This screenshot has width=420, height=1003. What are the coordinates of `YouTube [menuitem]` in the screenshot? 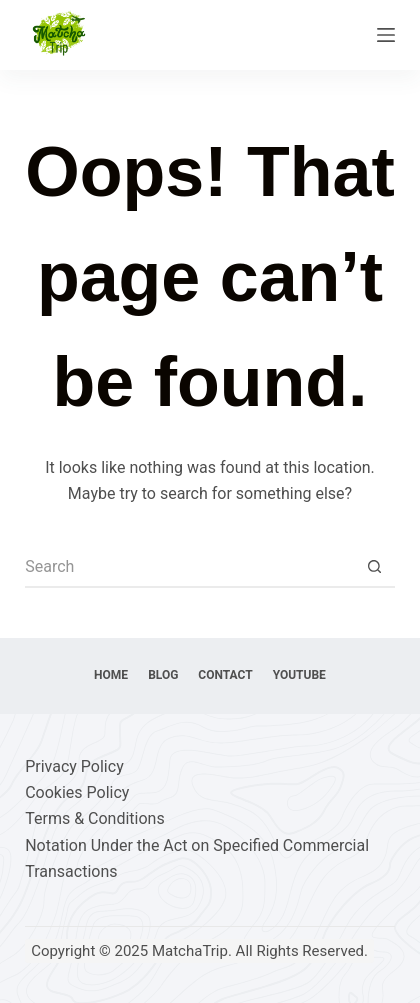 It's located at (299, 675).